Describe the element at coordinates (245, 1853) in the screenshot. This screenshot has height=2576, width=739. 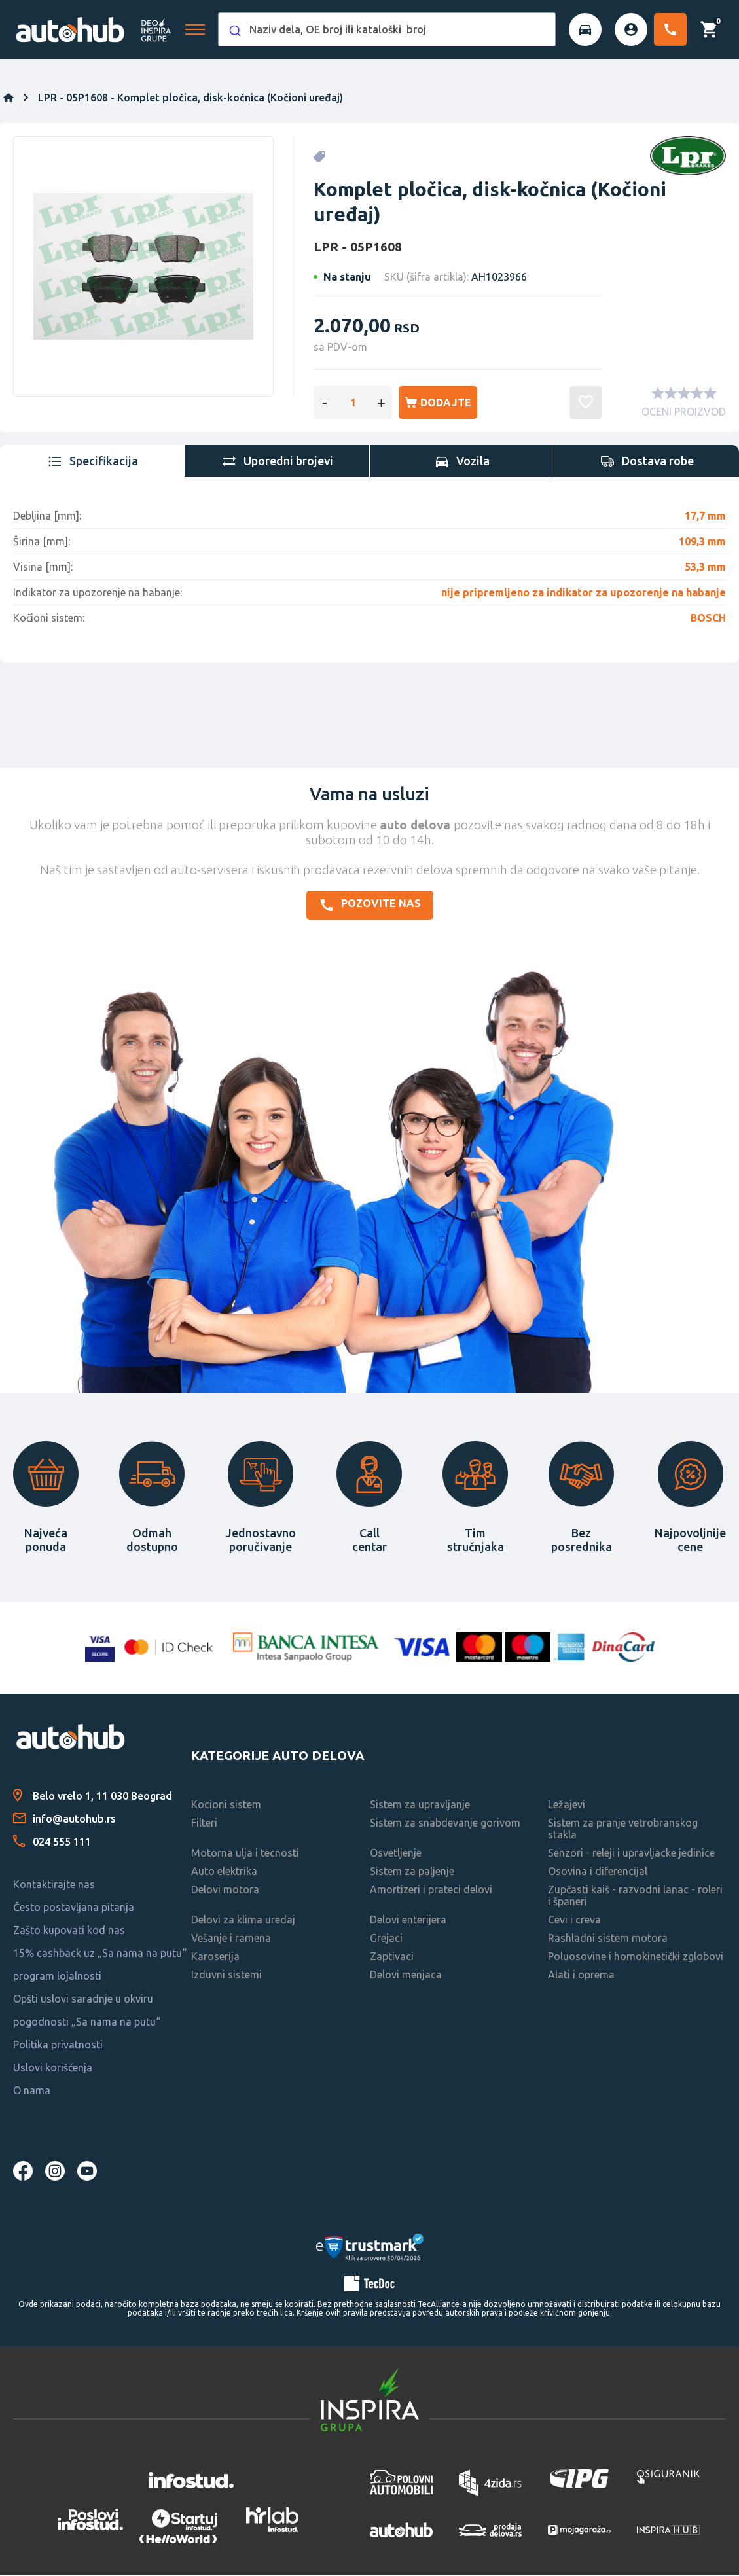
I see `Motorna ulja i tecnosti` at that location.